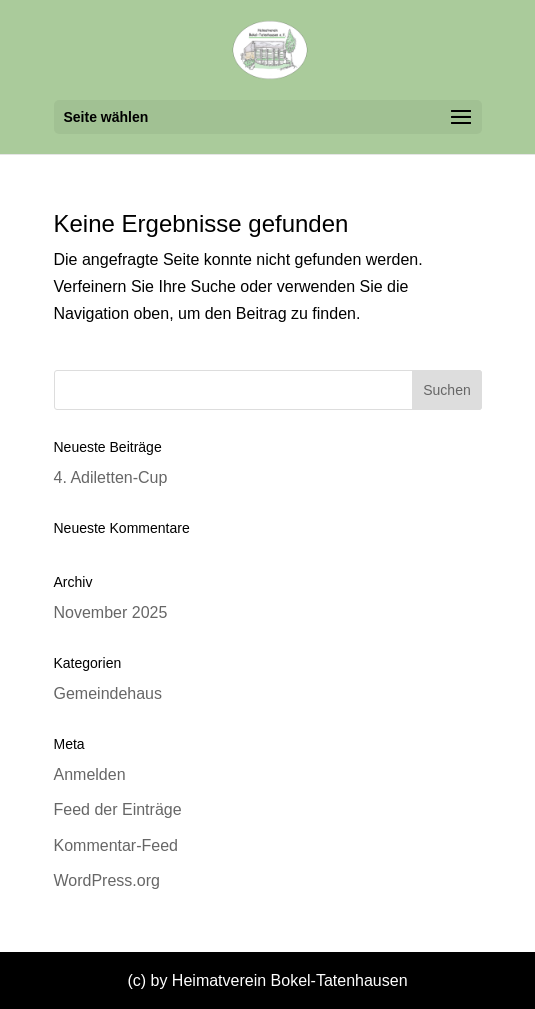  Describe the element at coordinates (111, 612) in the screenshot. I see `November 2025` at that location.